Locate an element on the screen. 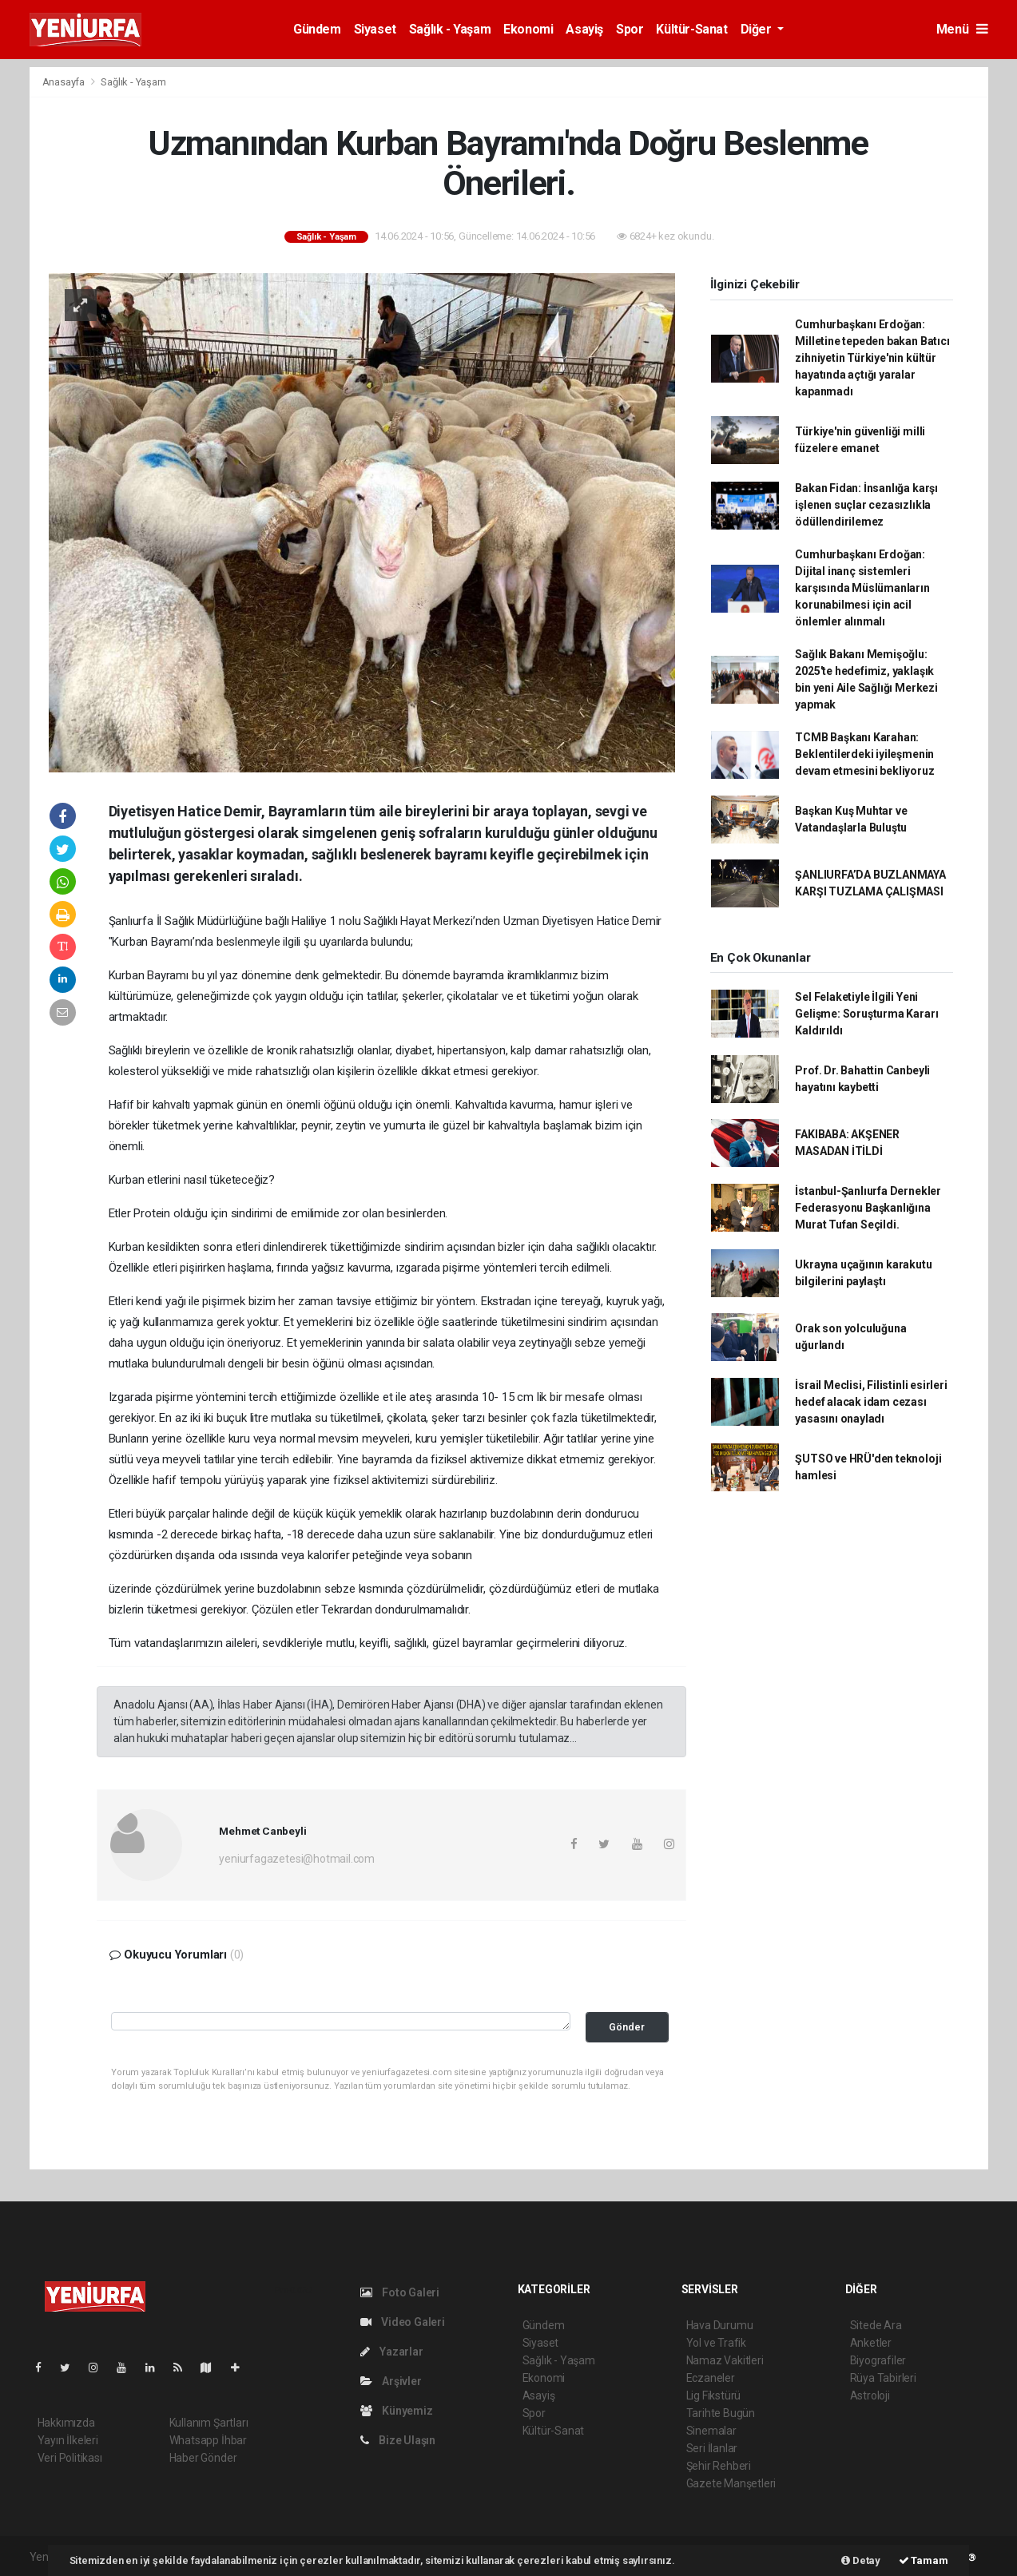 The height and width of the screenshot is (2576, 1017). Asayiş is located at coordinates (584, 29).